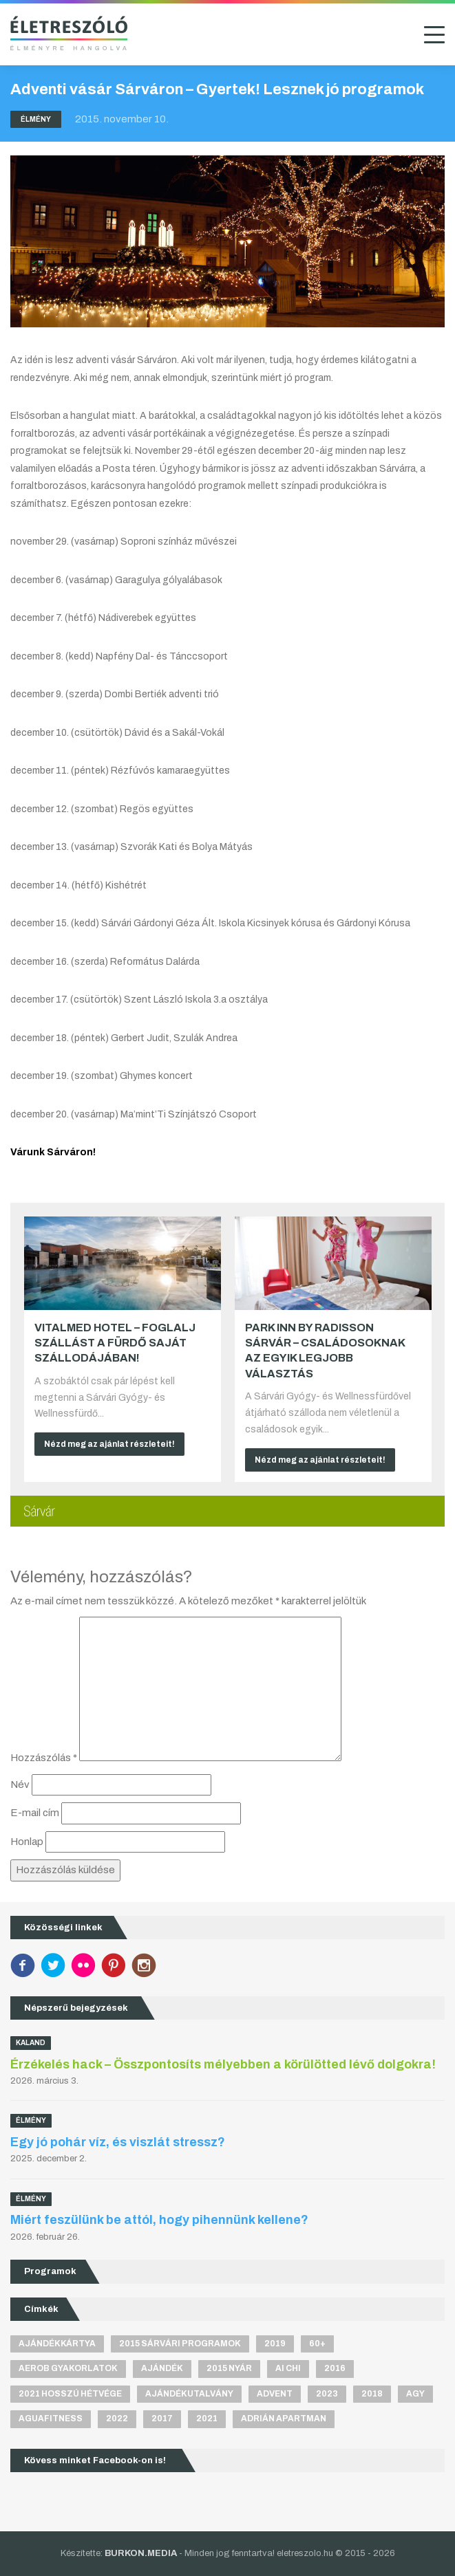 The width and height of the screenshot is (455, 2576). I want to click on 2015 nyár, so click(229, 2368).